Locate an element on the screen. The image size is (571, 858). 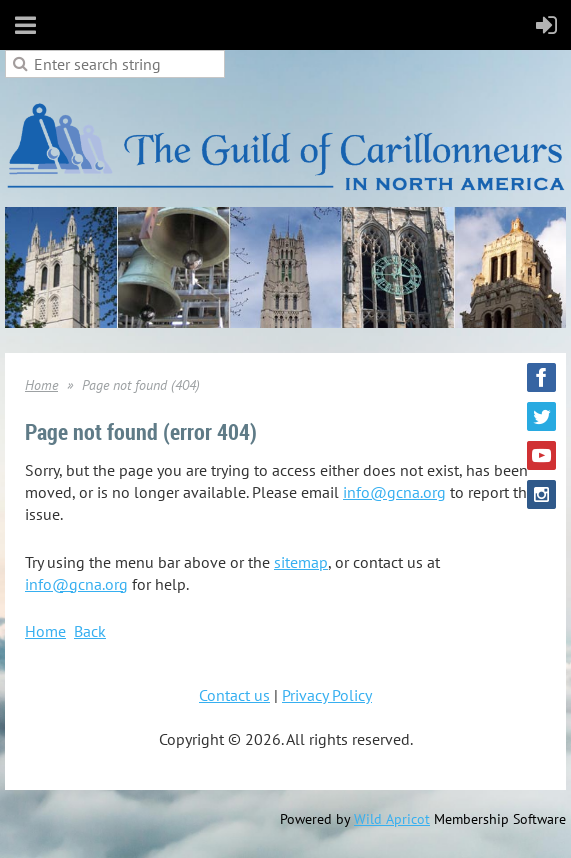
info@gcna.org is located at coordinates (394, 492).